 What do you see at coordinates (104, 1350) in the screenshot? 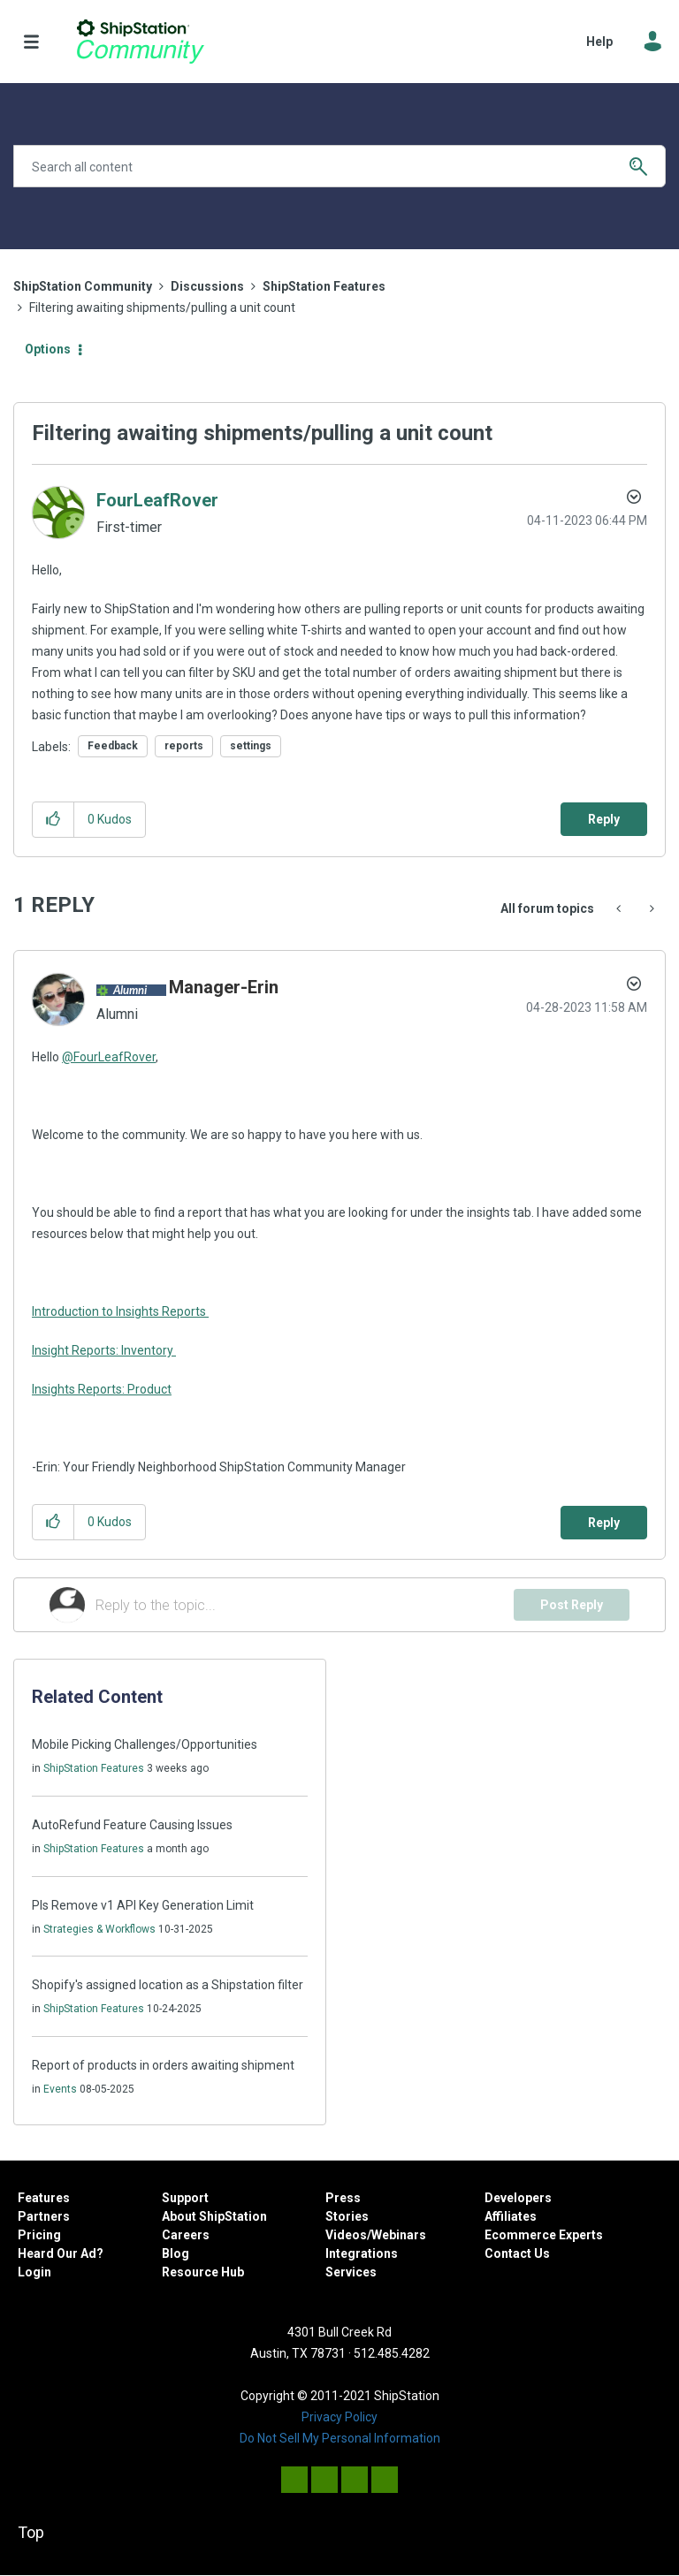
I see `Insight Reports: Inventory` at bounding box center [104, 1350].